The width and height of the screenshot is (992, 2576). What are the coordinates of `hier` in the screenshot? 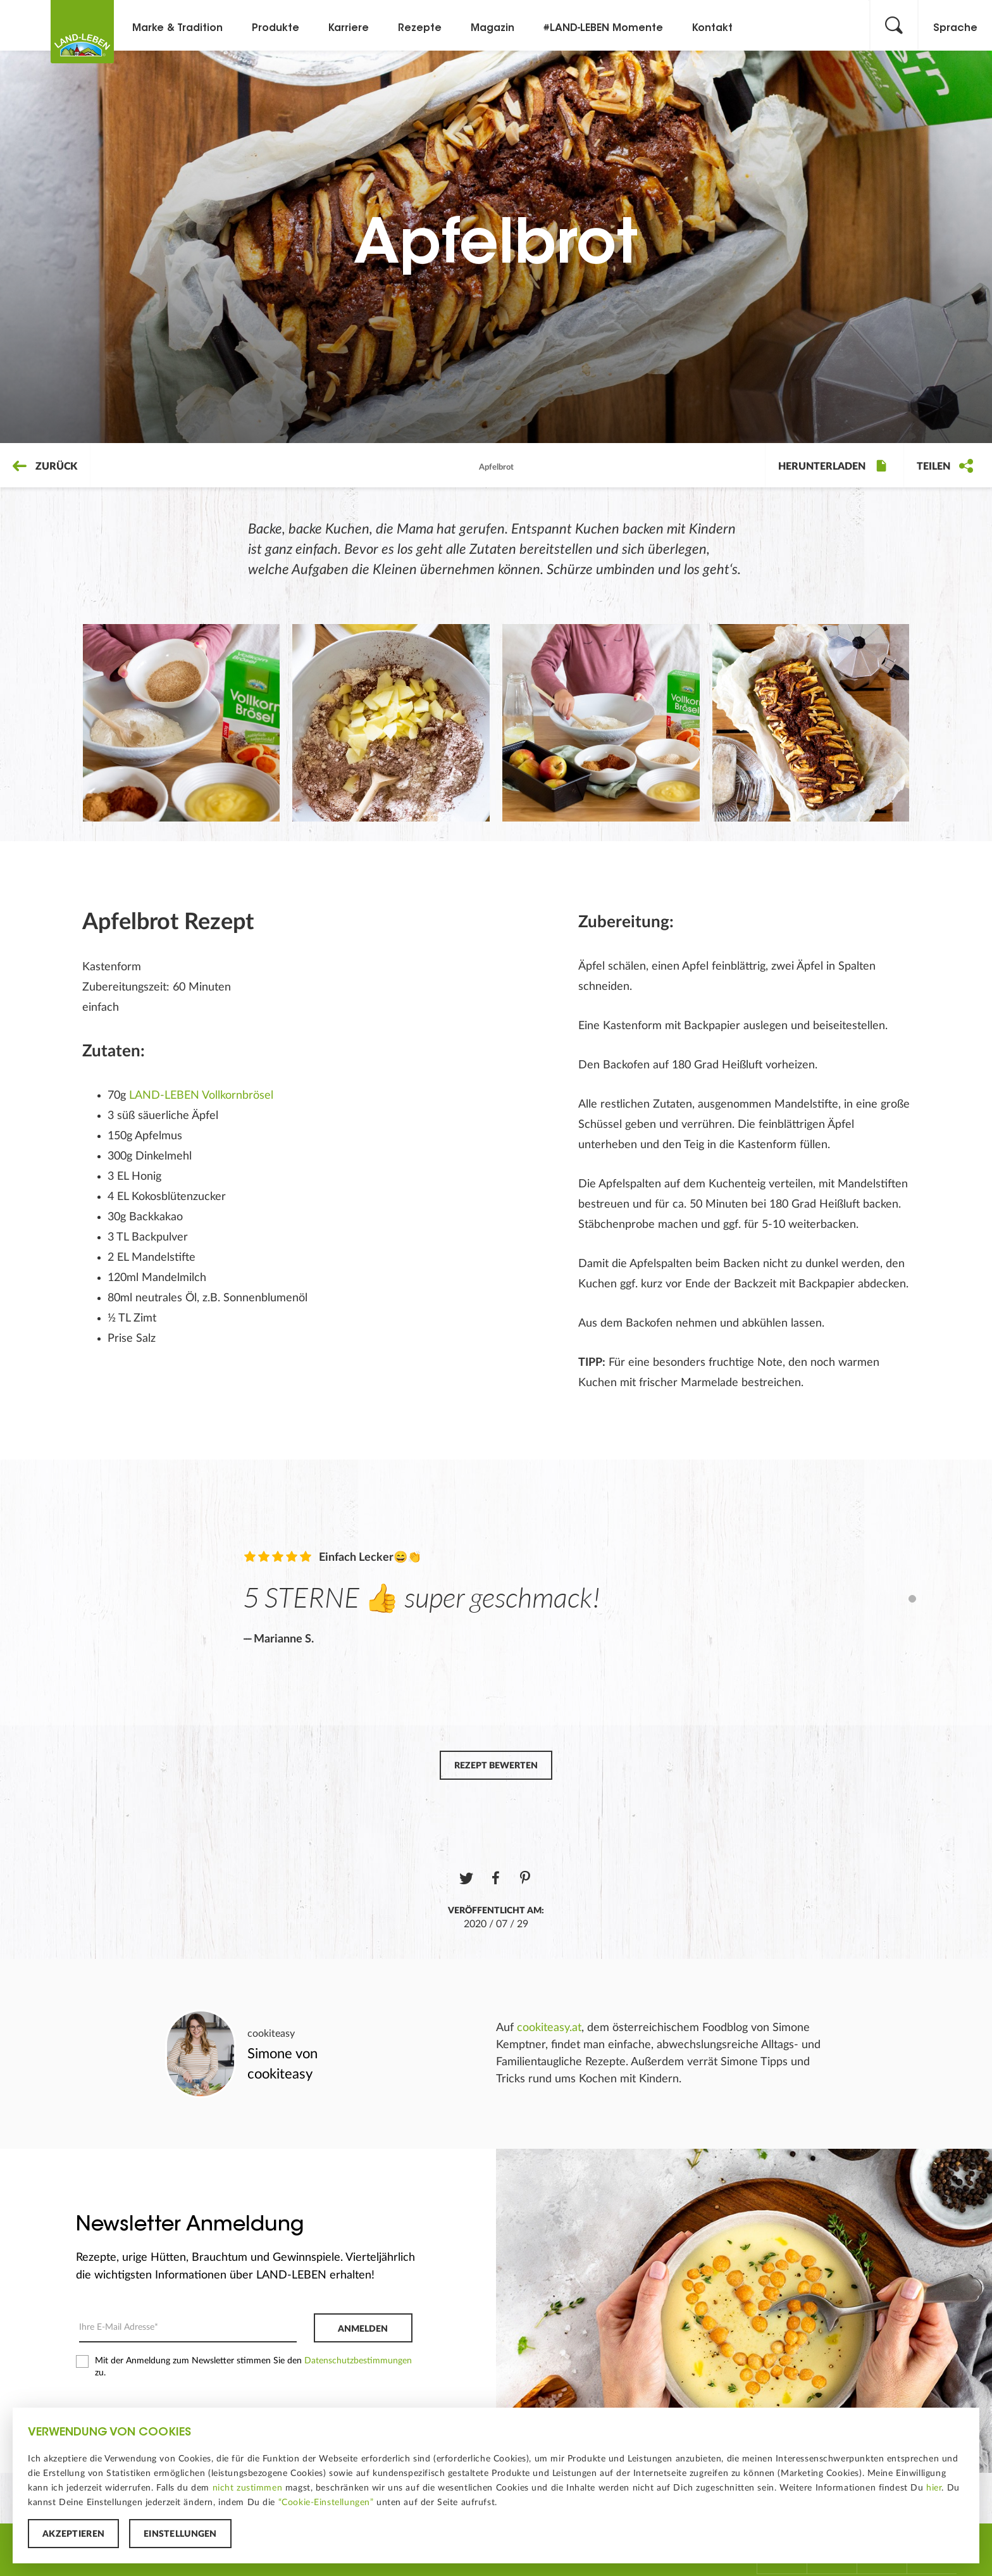 It's located at (933, 2488).